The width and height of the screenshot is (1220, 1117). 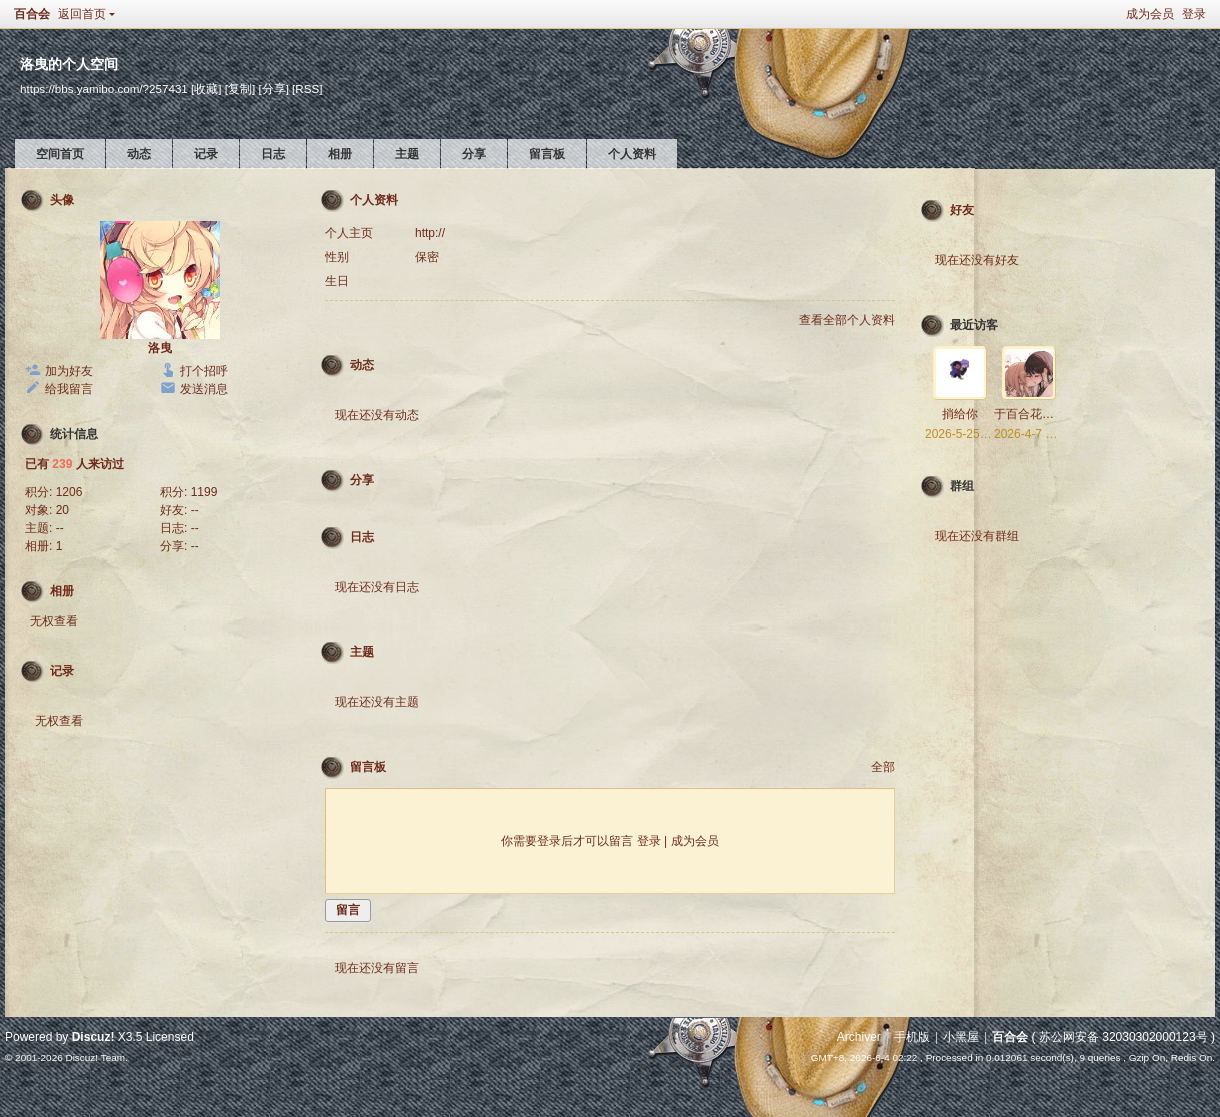 I want to click on 1206, so click(x=69, y=492).